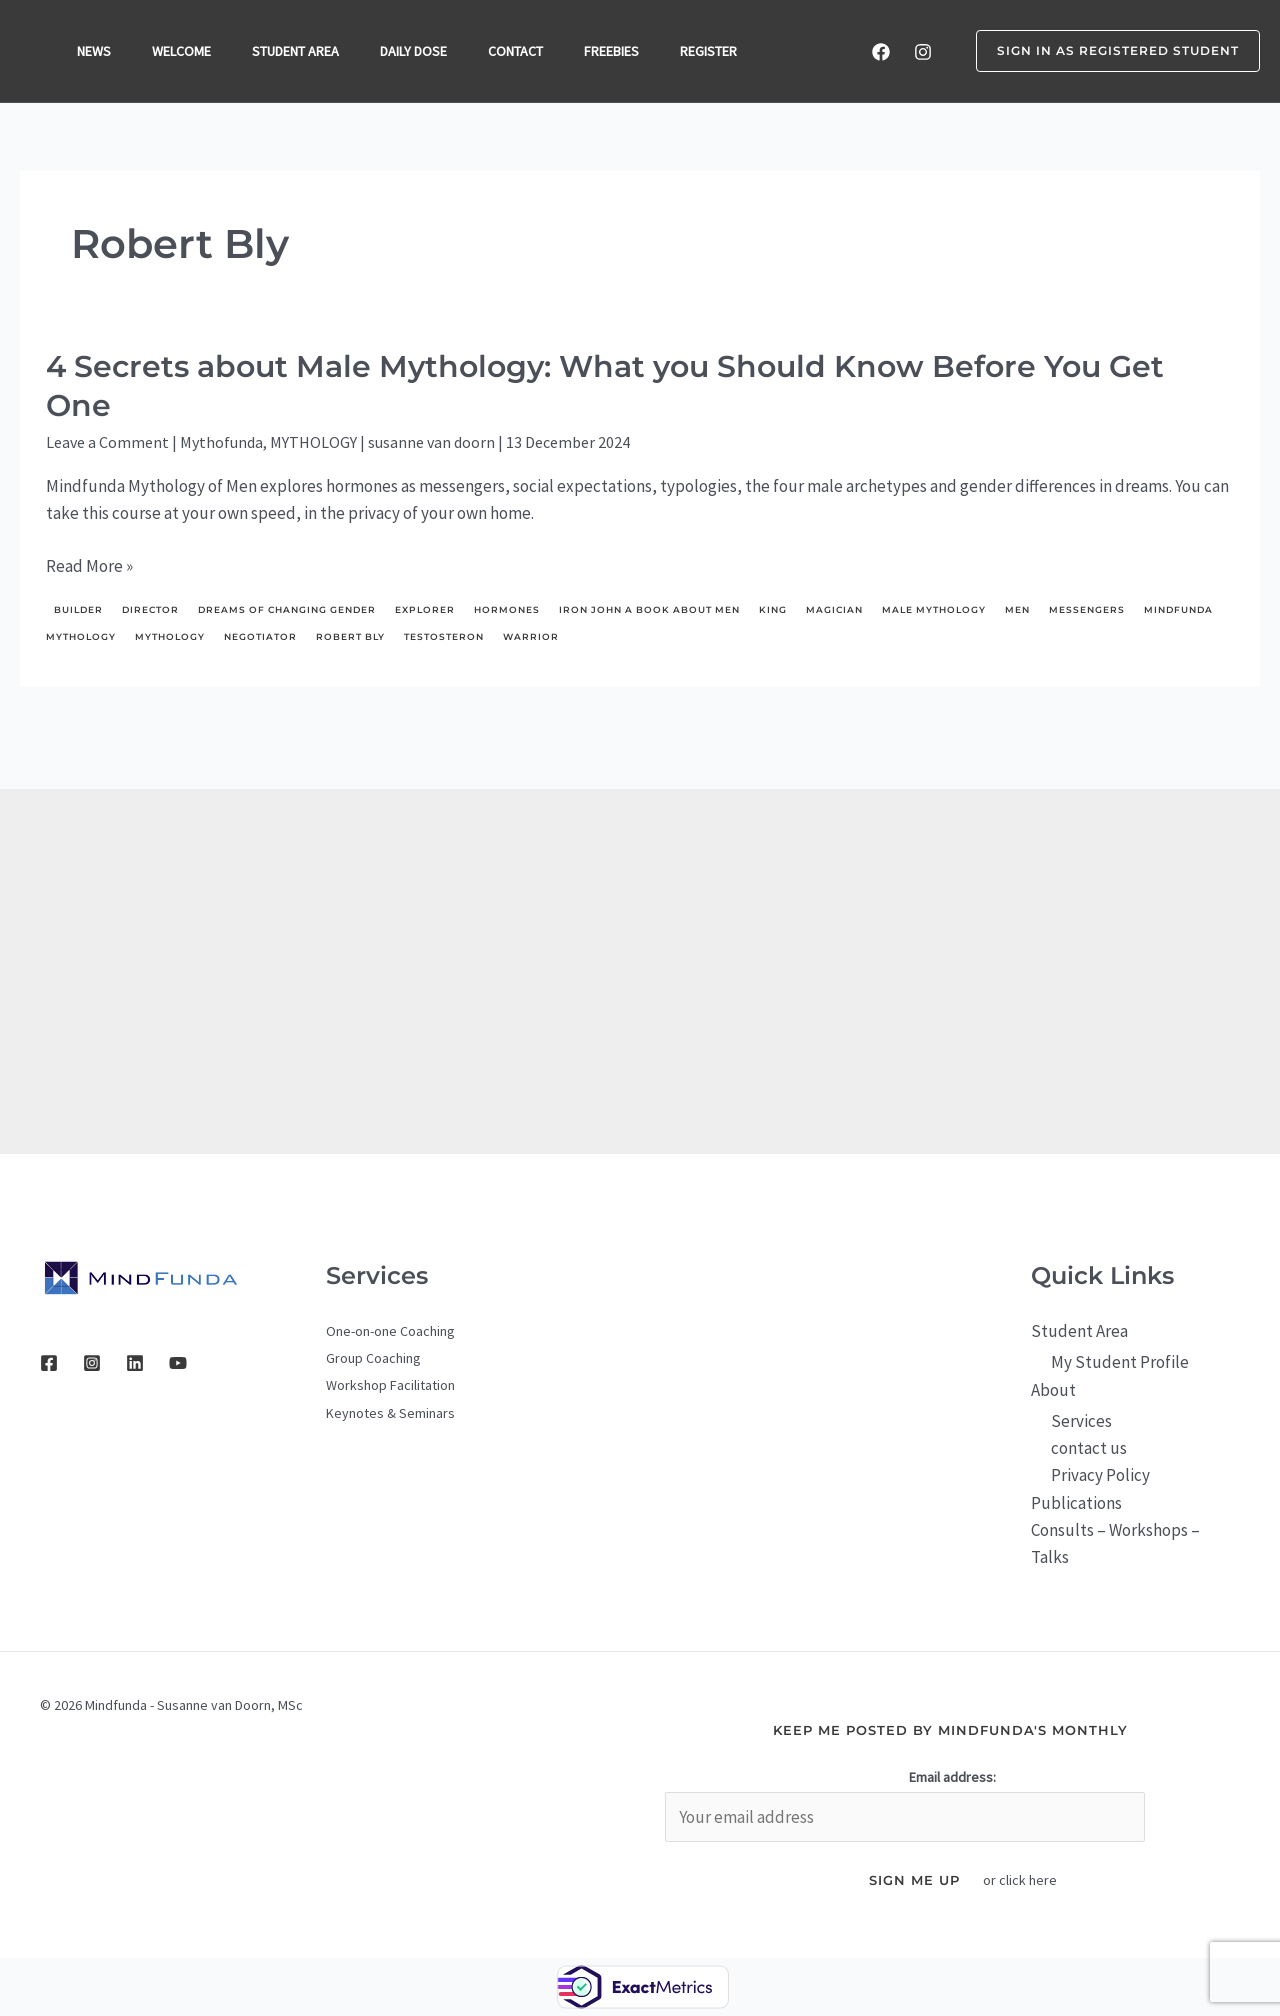  Describe the element at coordinates (221, 442) in the screenshot. I see `Mythofunda` at that location.